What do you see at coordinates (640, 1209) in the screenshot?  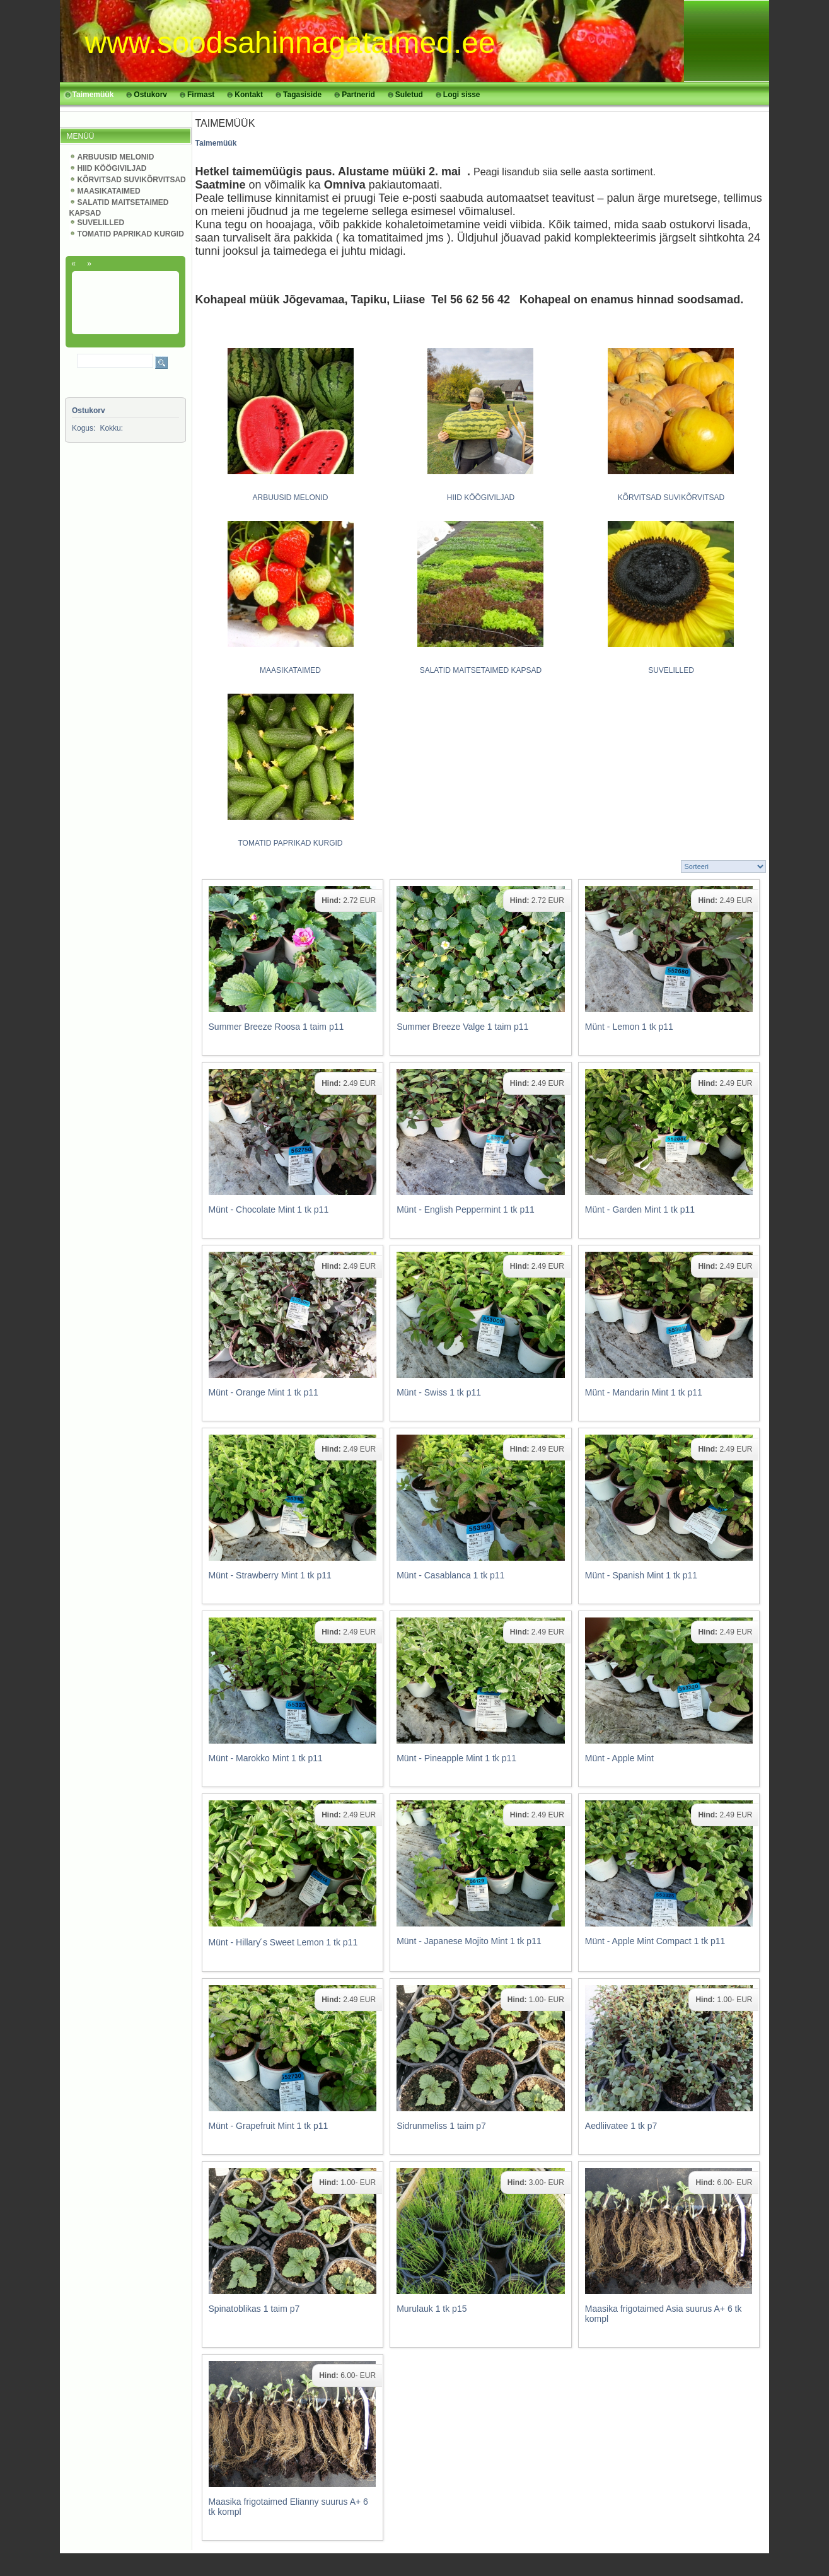 I see `Münt - Garden Mint 1 tk p11` at bounding box center [640, 1209].